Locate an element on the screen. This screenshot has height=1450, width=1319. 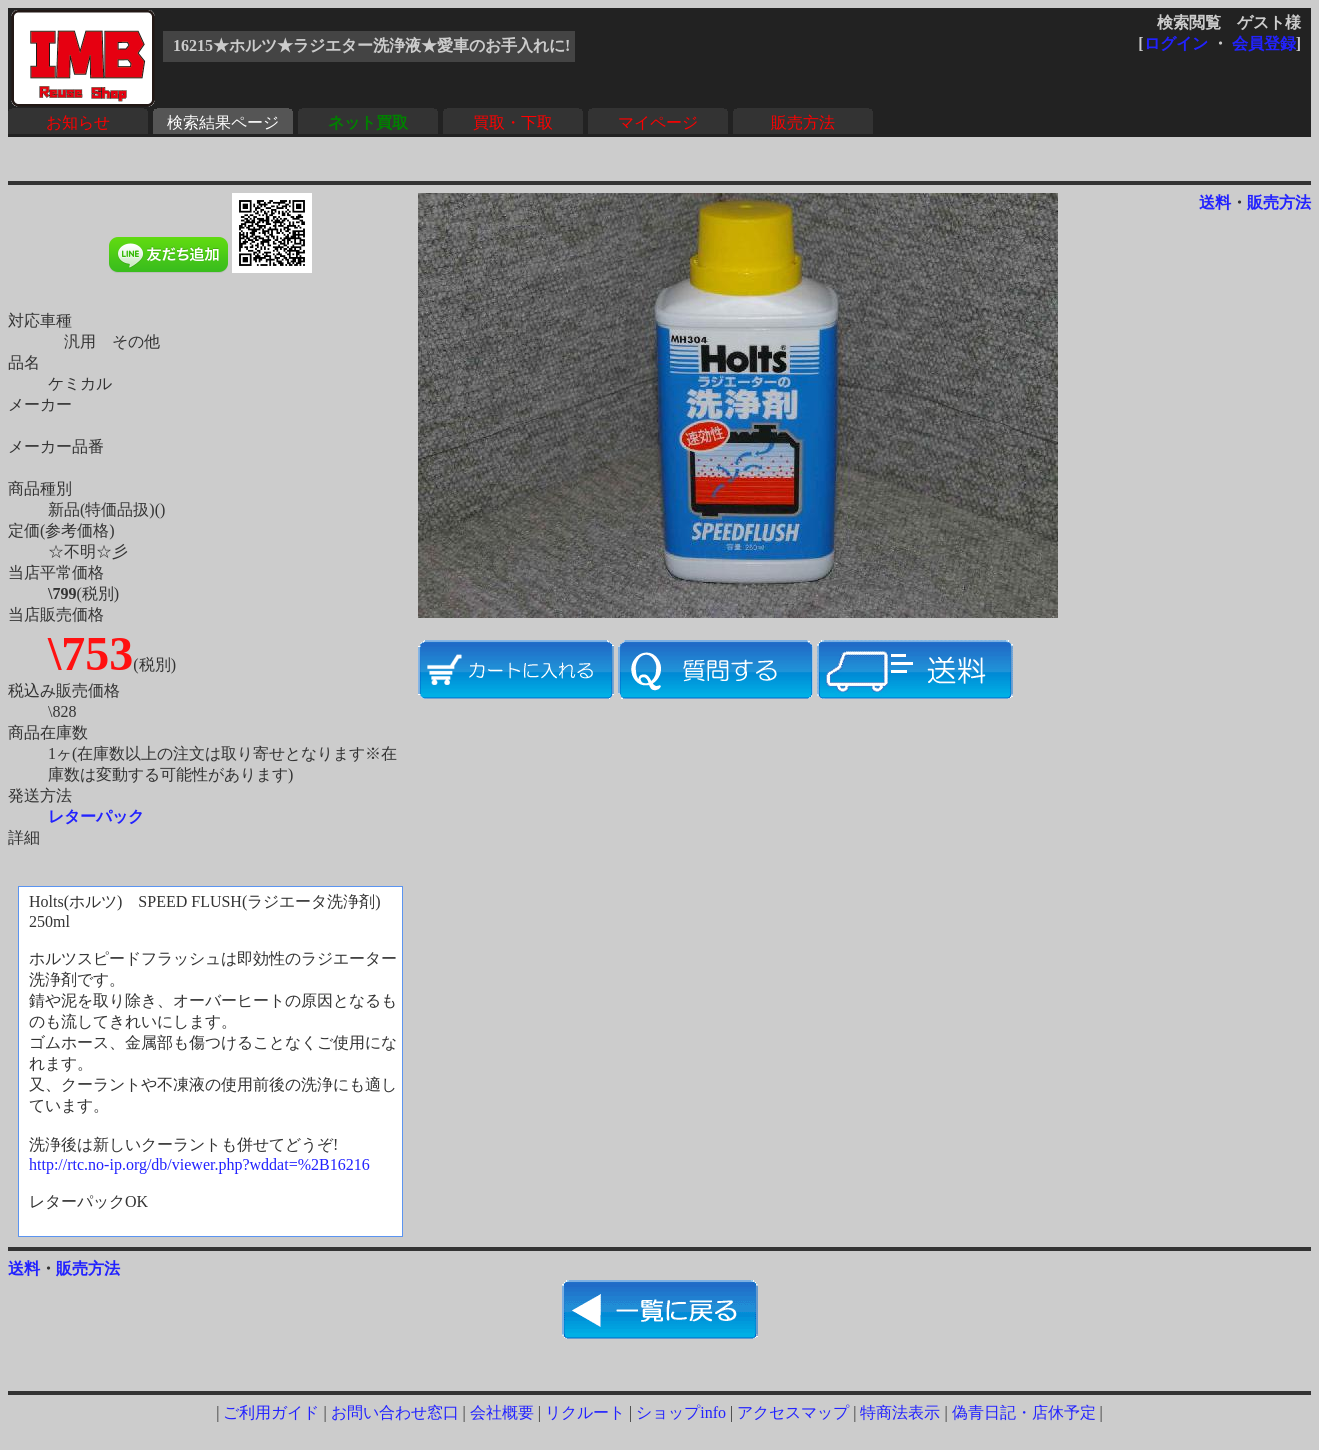
ご利用ガイド is located at coordinates (271, 1412).